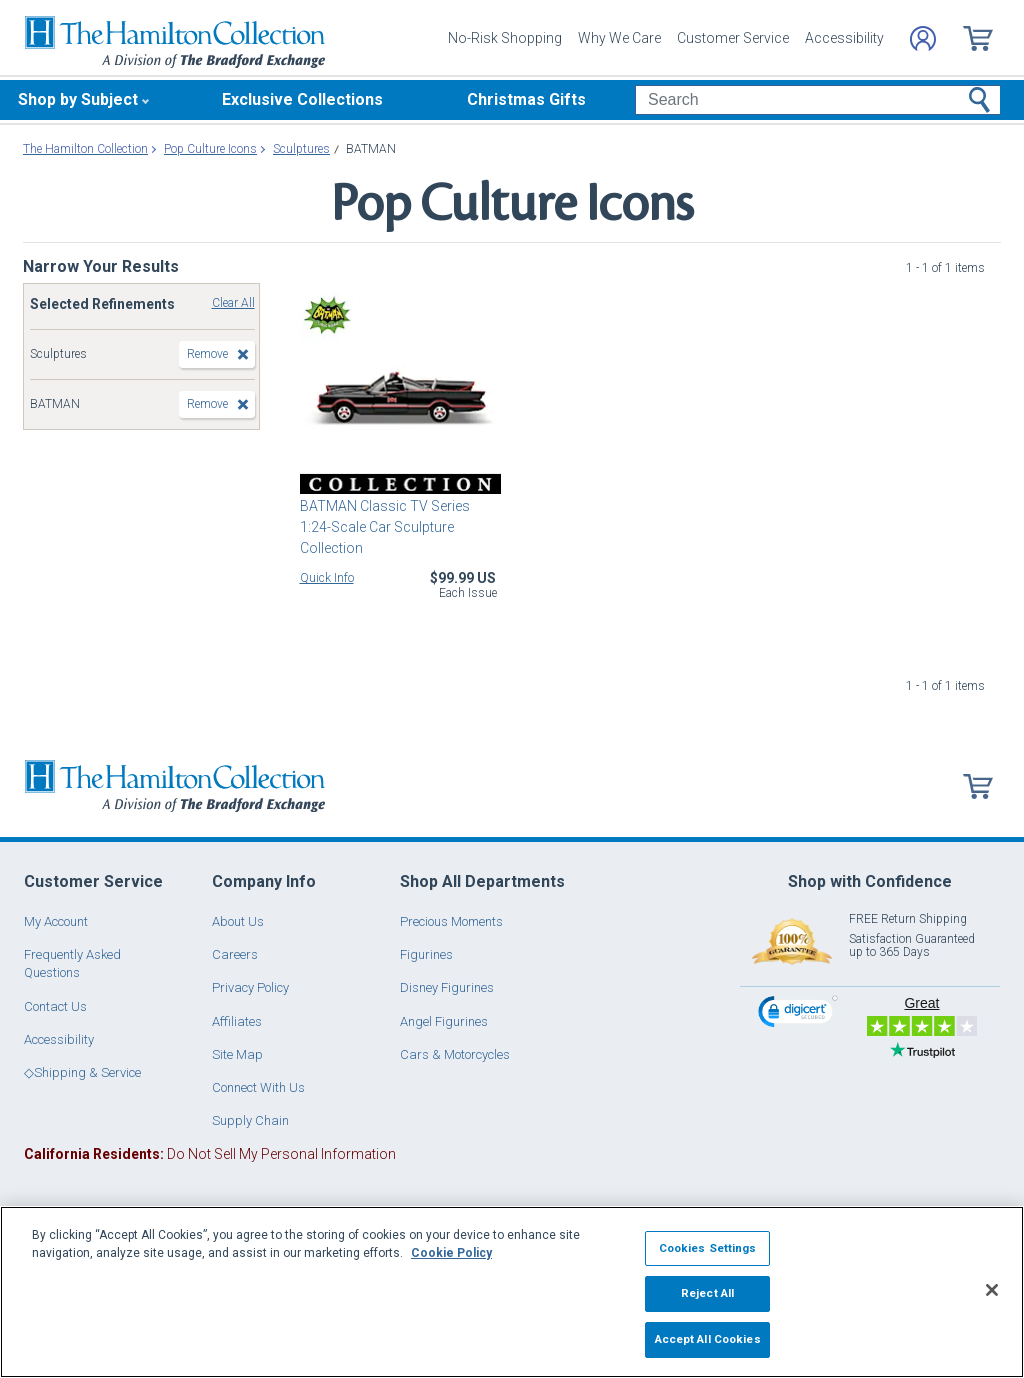  What do you see at coordinates (708, 1248) in the screenshot?
I see `Cookies Settings` at bounding box center [708, 1248].